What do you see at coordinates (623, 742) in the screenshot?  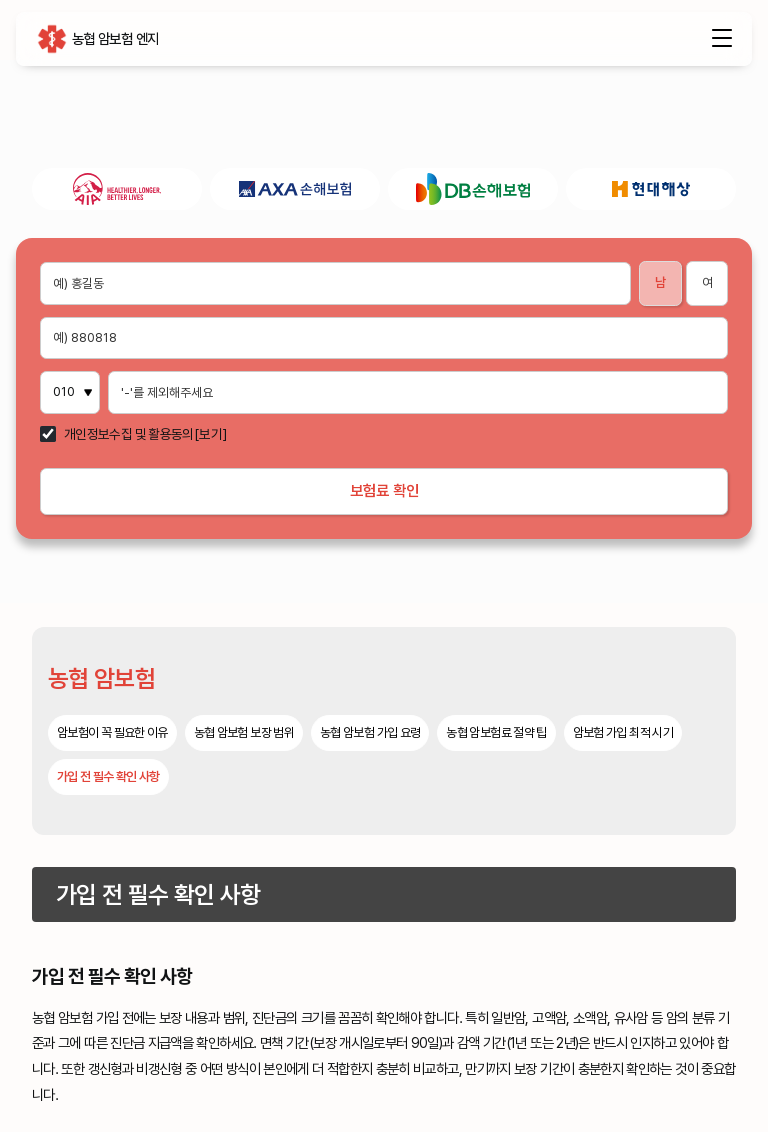 I see `암보험 가입 최적 시기` at bounding box center [623, 742].